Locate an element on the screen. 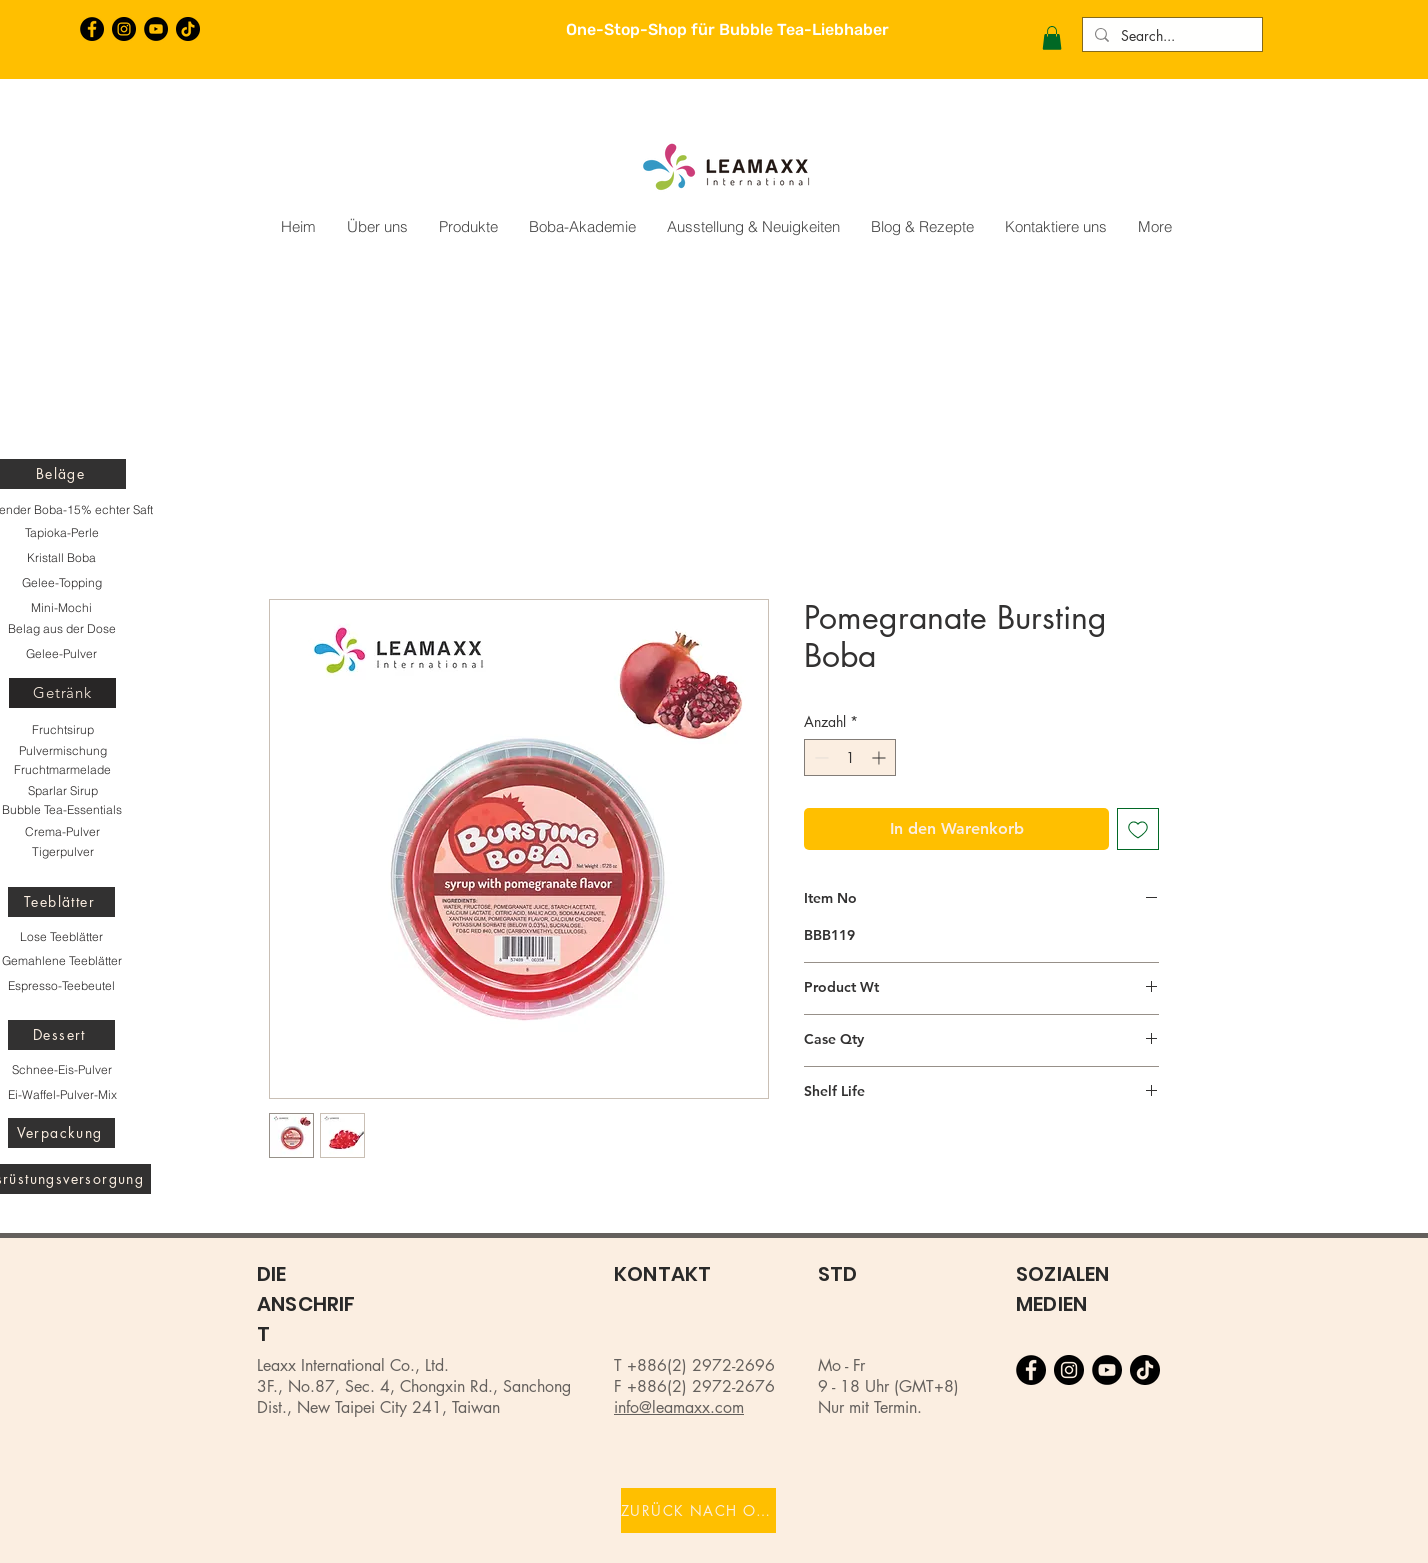 This screenshot has width=1428, height=1563. [Mini-Mochi] is located at coordinates (61, 608).